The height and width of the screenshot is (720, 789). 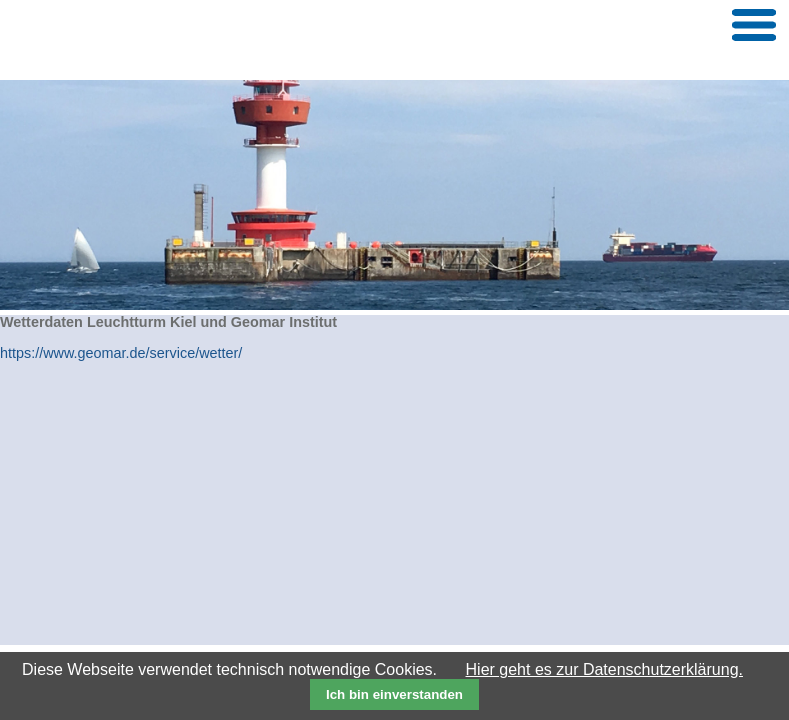 I want to click on Ich bin einverstanden, so click(x=394, y=694).